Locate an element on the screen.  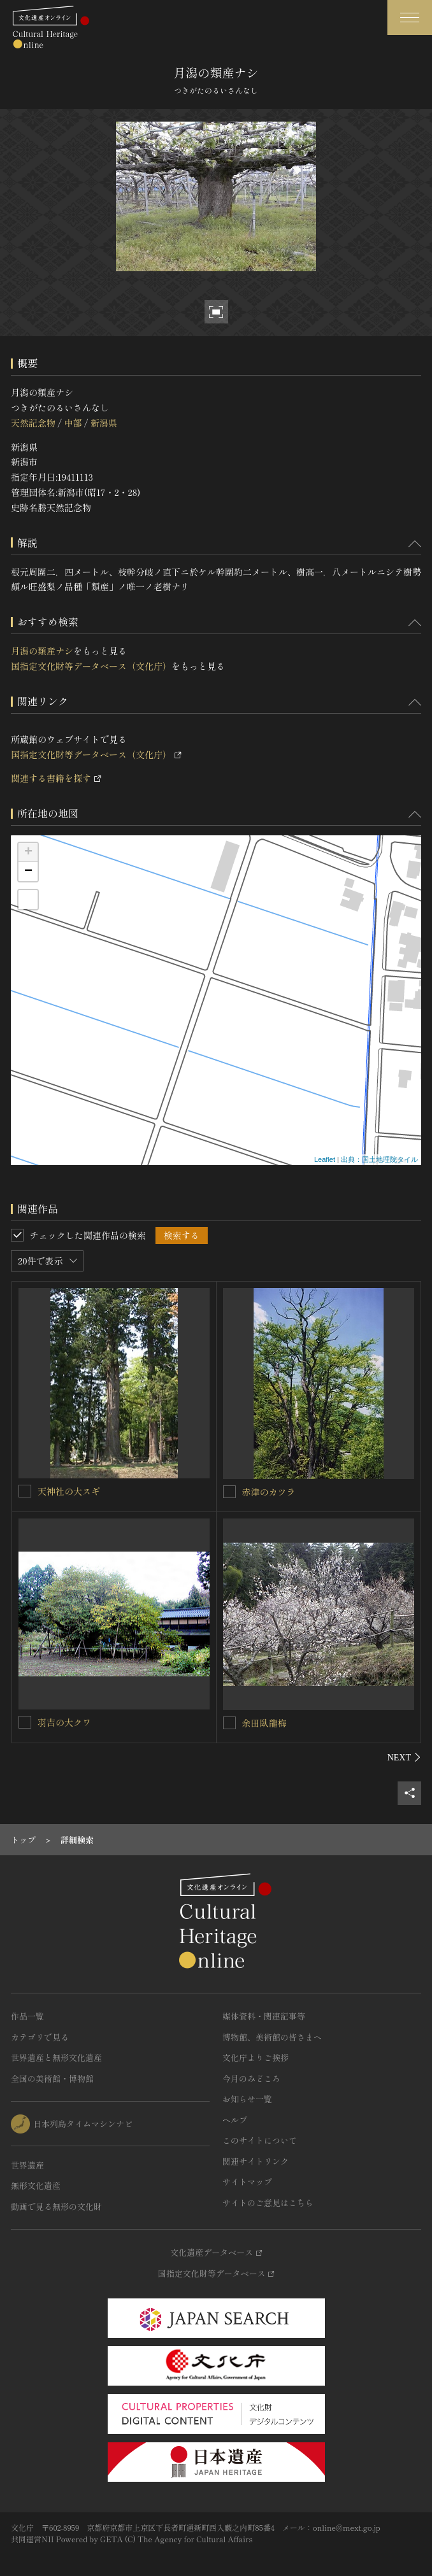
[天神社の大スギを連想検索の対象にする] is located at coordinates (24, 1491).